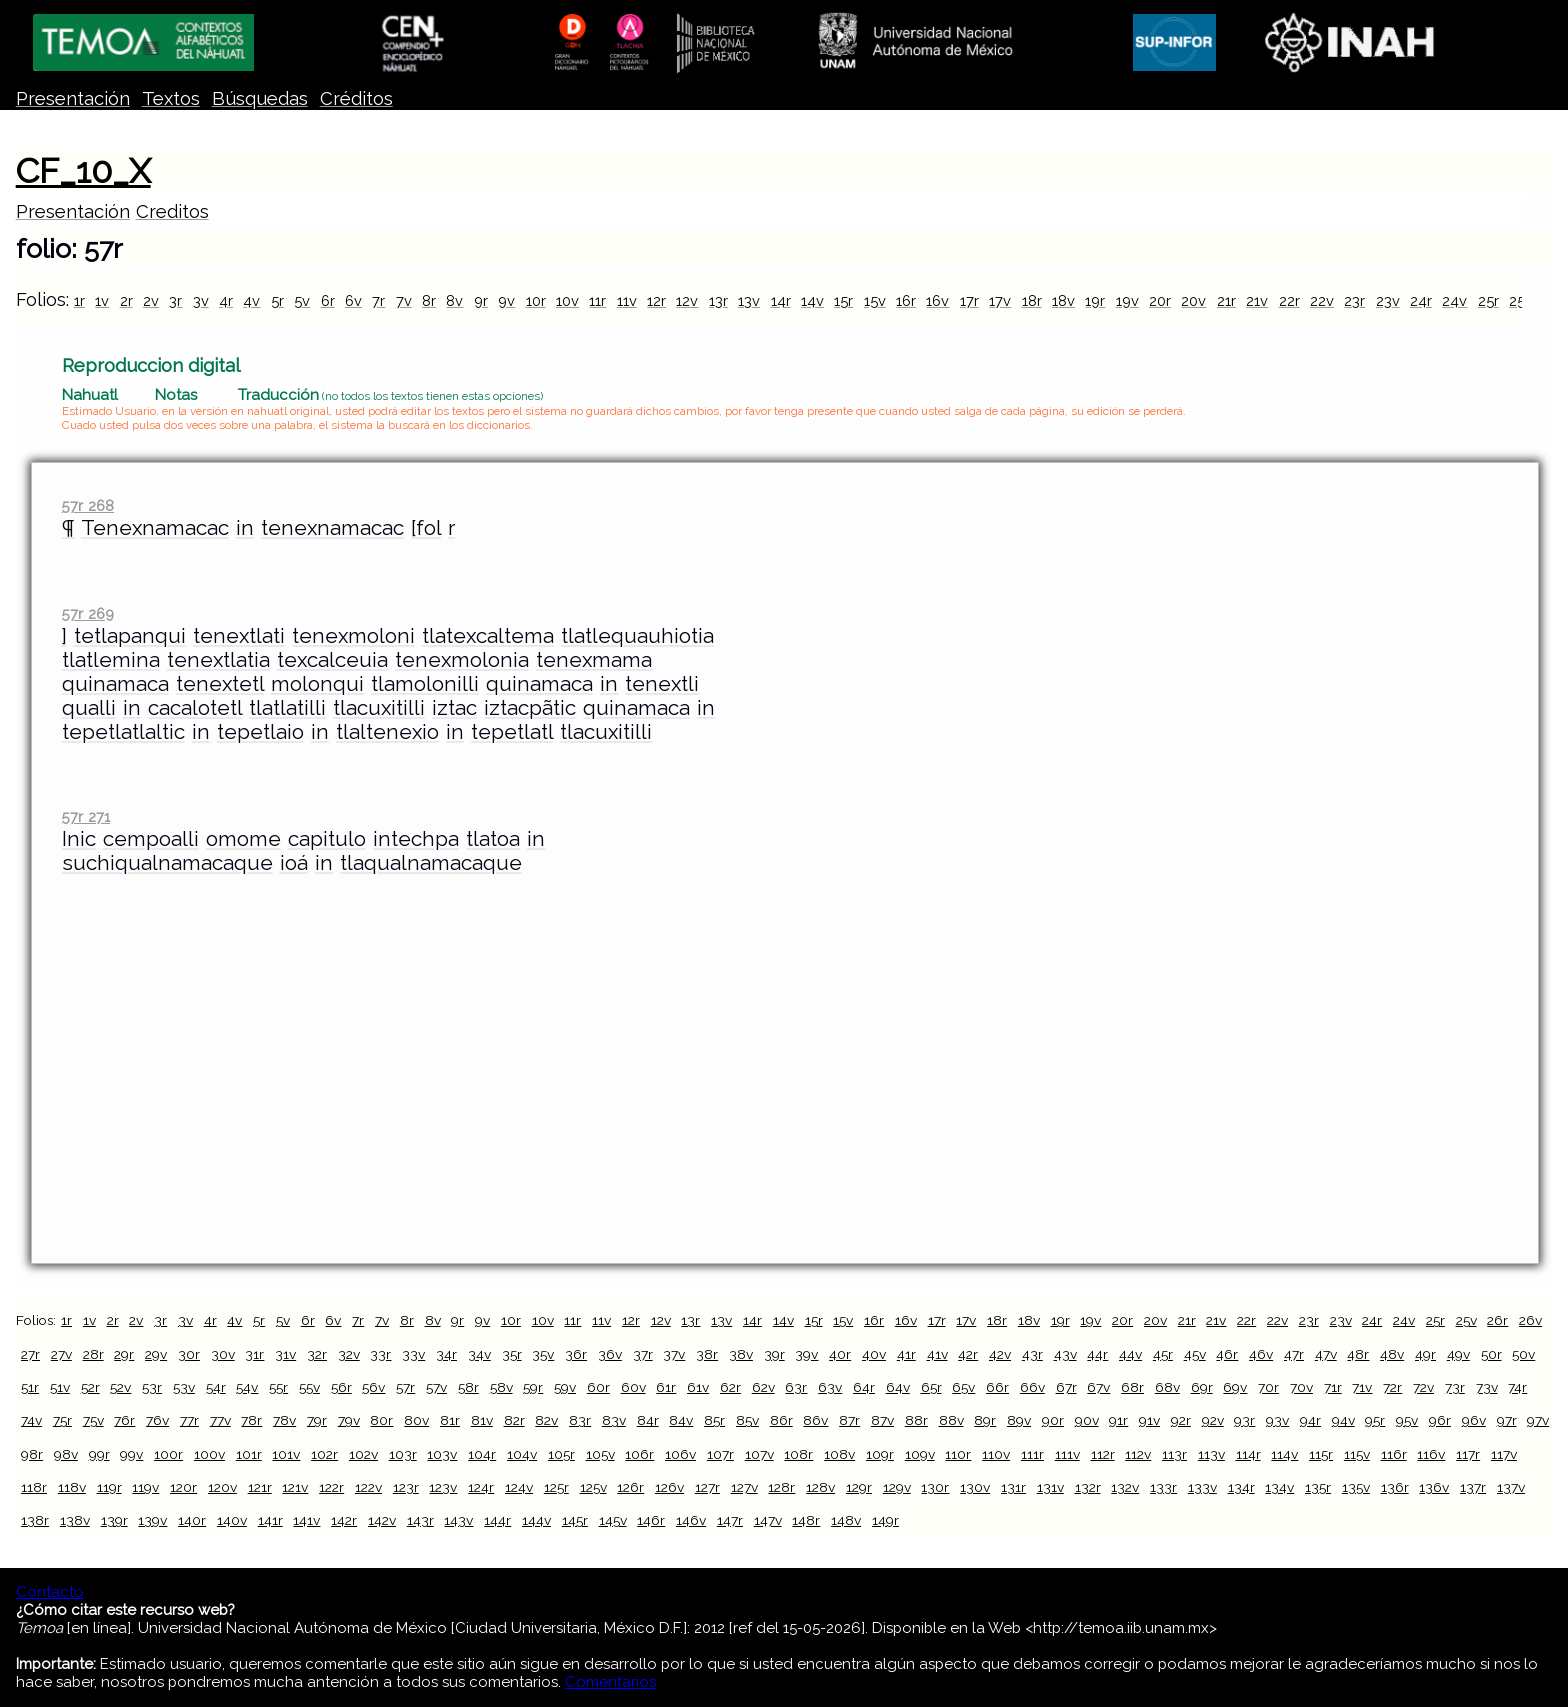 This screenshot has height=1707, width=1568. Describe the element at coordinates (1227, 1354) in the screenshot. I see `46r` at that location.